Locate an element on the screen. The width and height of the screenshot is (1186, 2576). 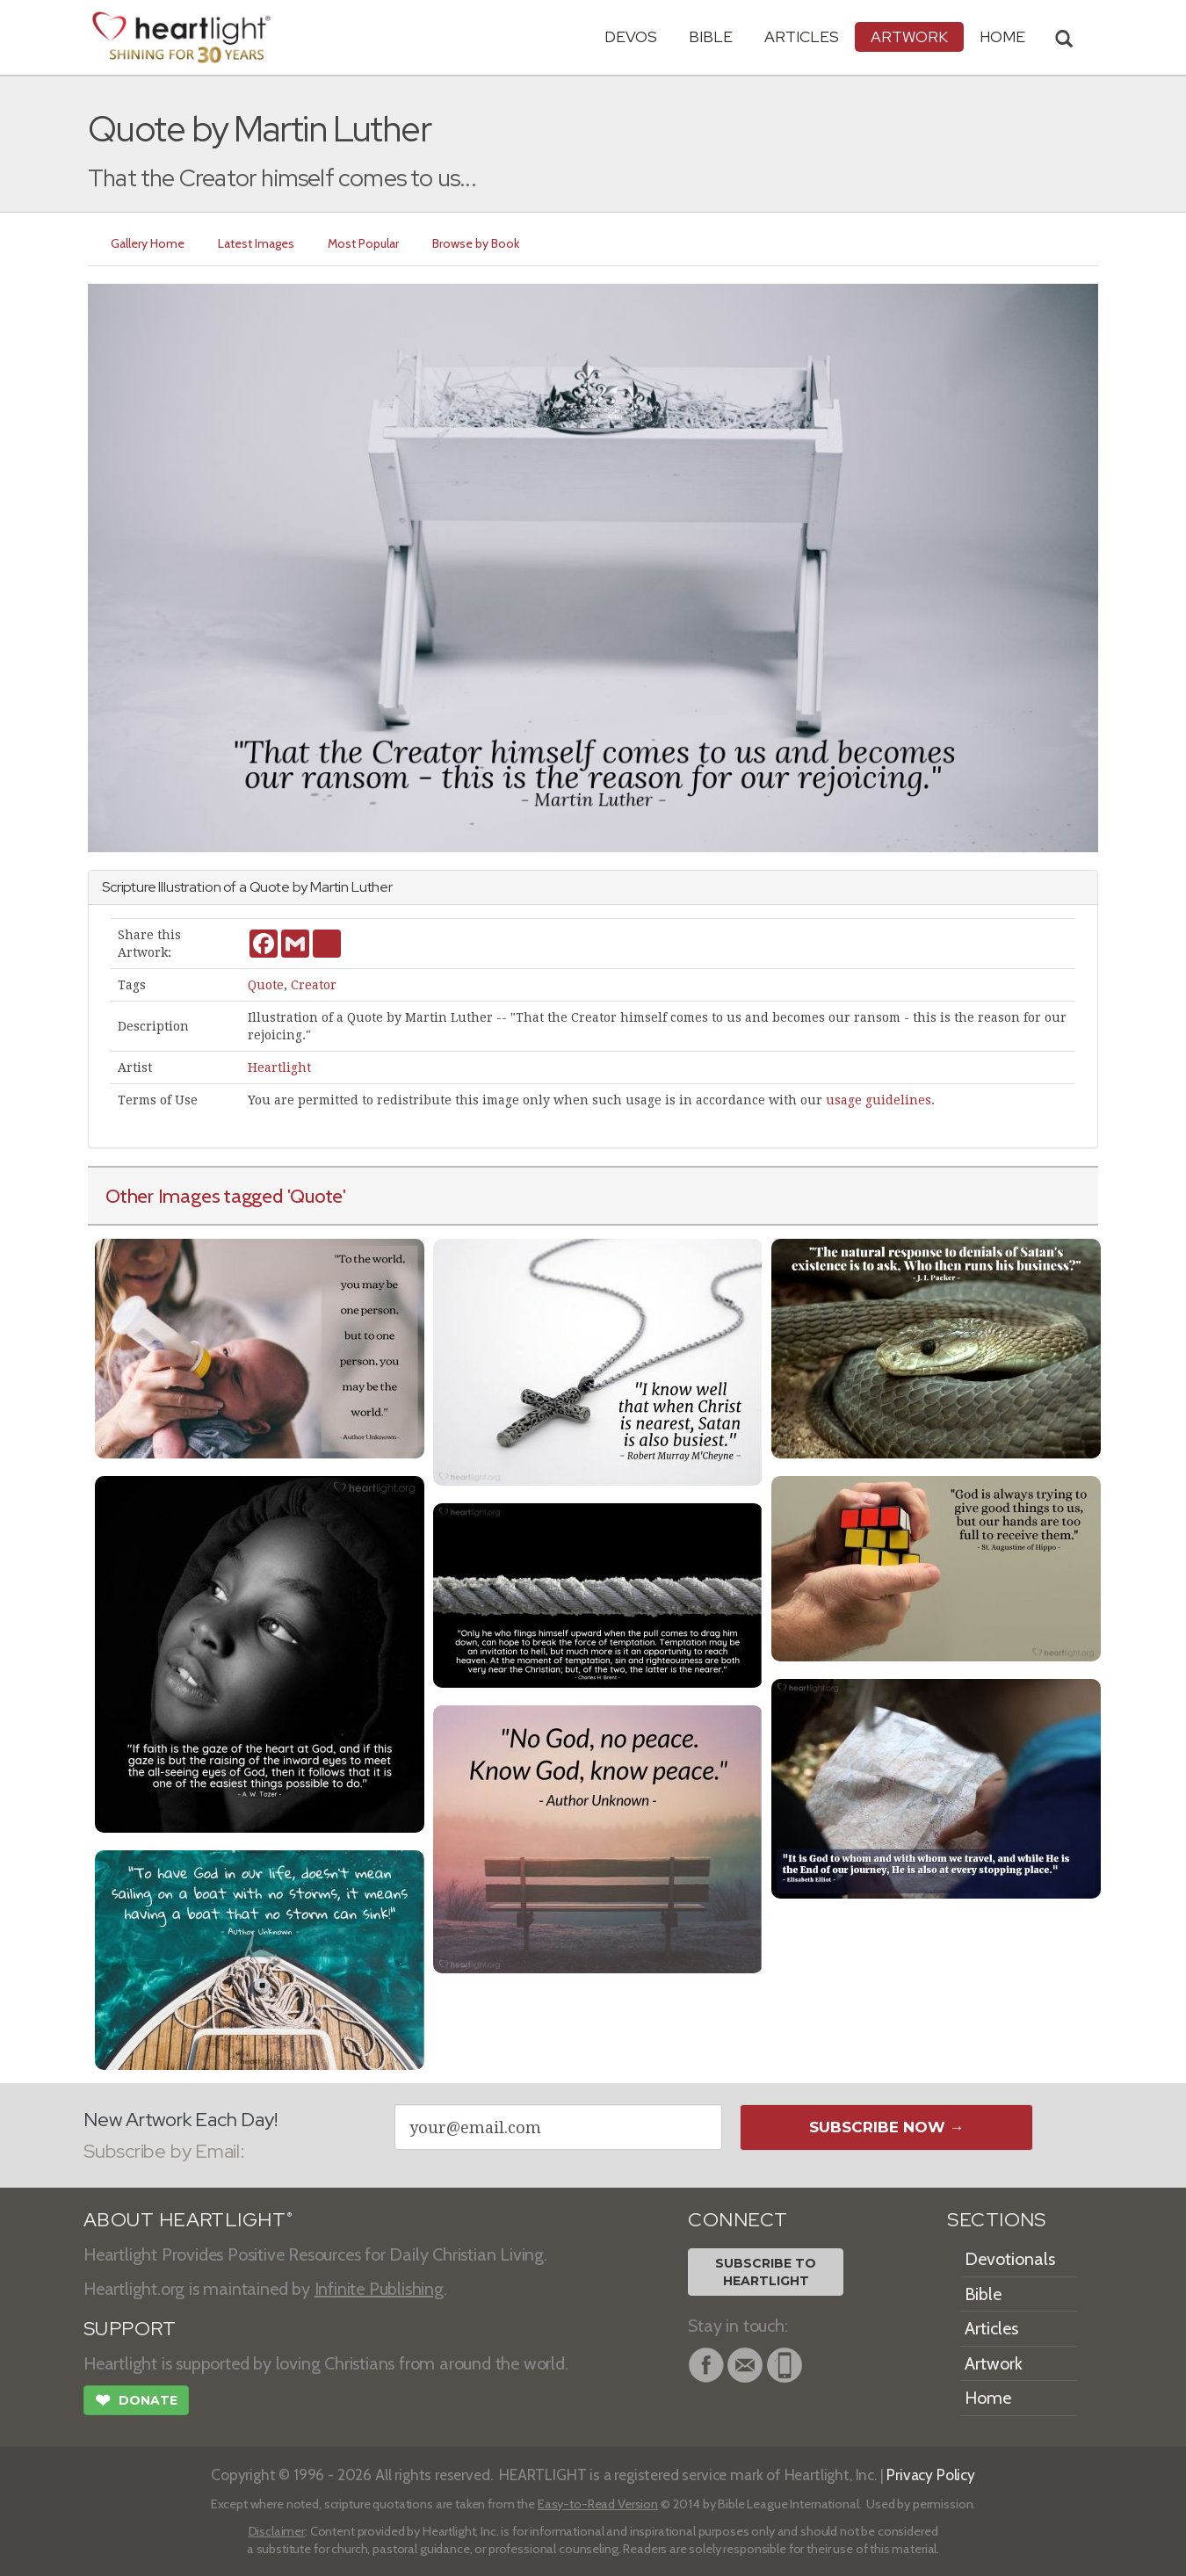
Devos is located at coordinates (630, 36).